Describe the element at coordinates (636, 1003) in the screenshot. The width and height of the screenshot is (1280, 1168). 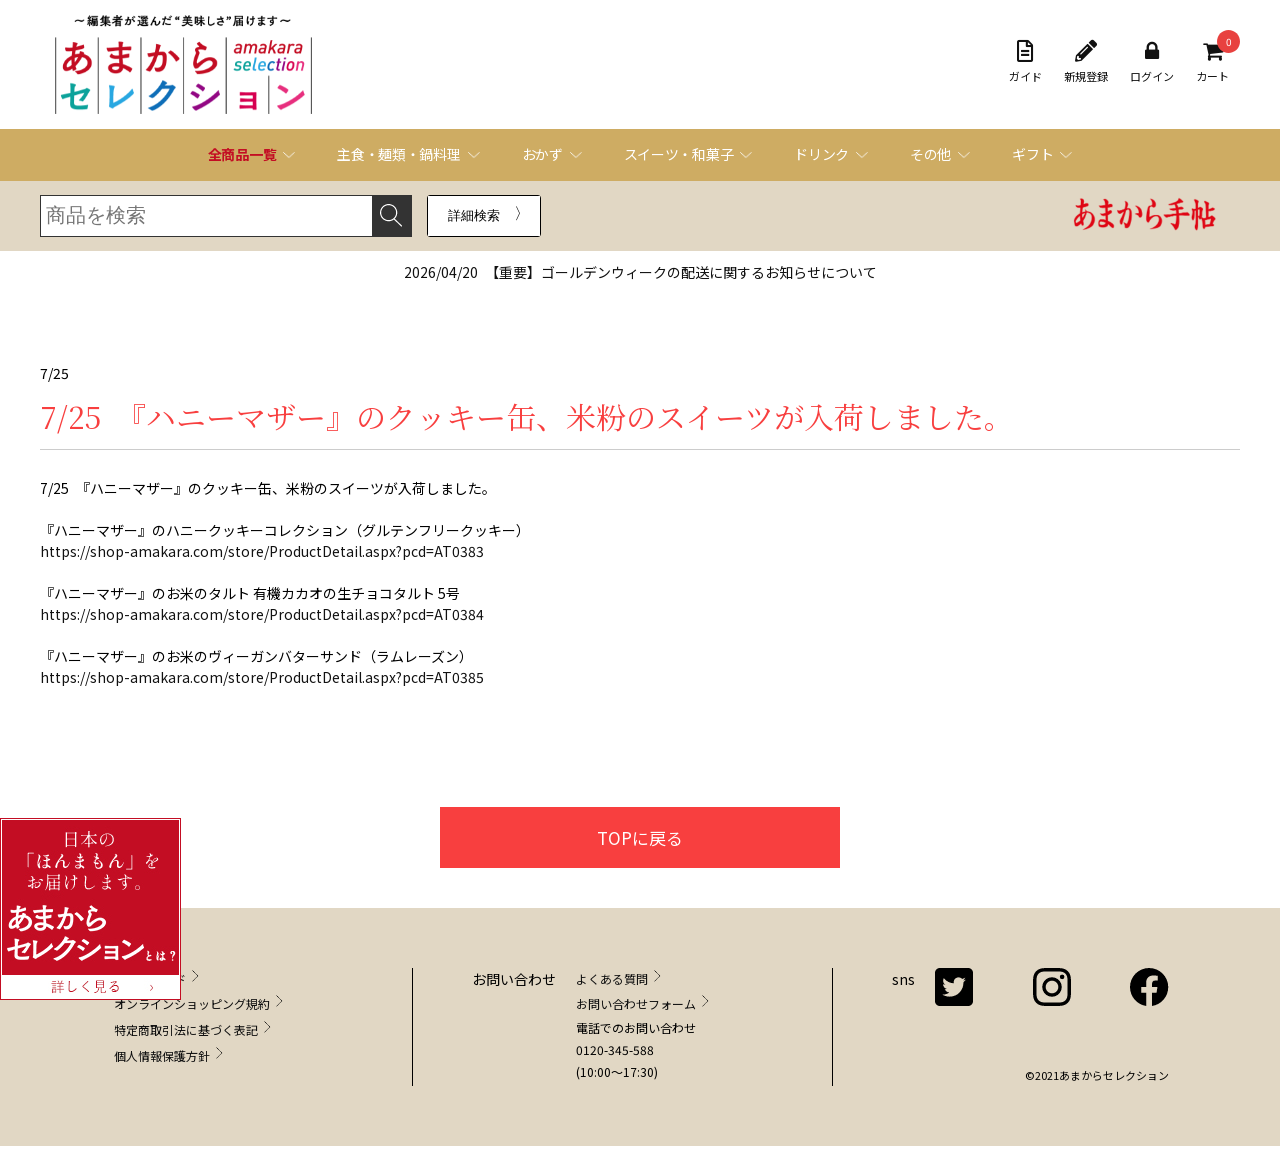
I see `お問い合わせフォーム` at that location.